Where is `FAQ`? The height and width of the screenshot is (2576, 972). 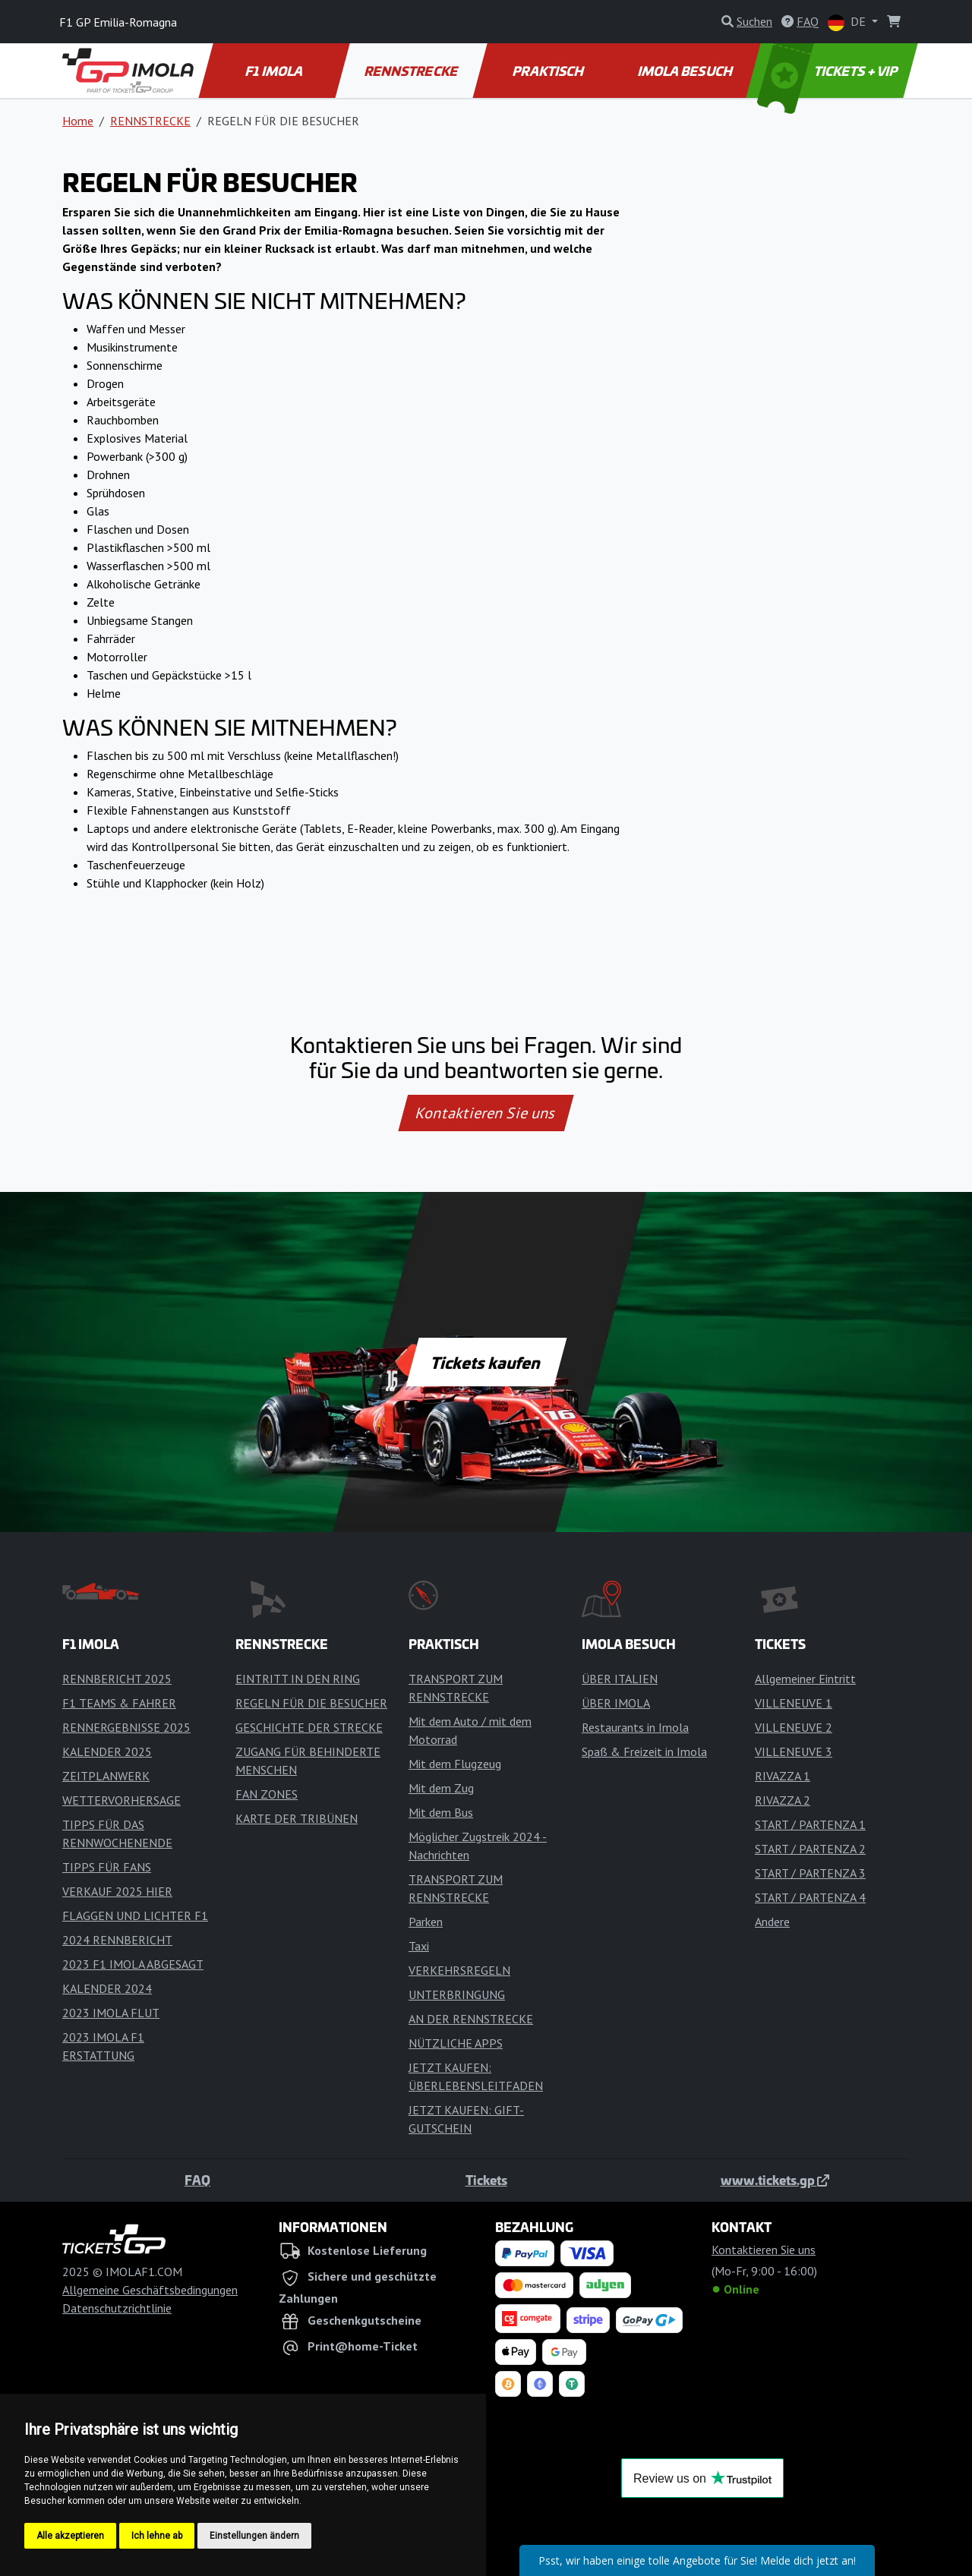
FAQ is located at coordinates (197, 2180).